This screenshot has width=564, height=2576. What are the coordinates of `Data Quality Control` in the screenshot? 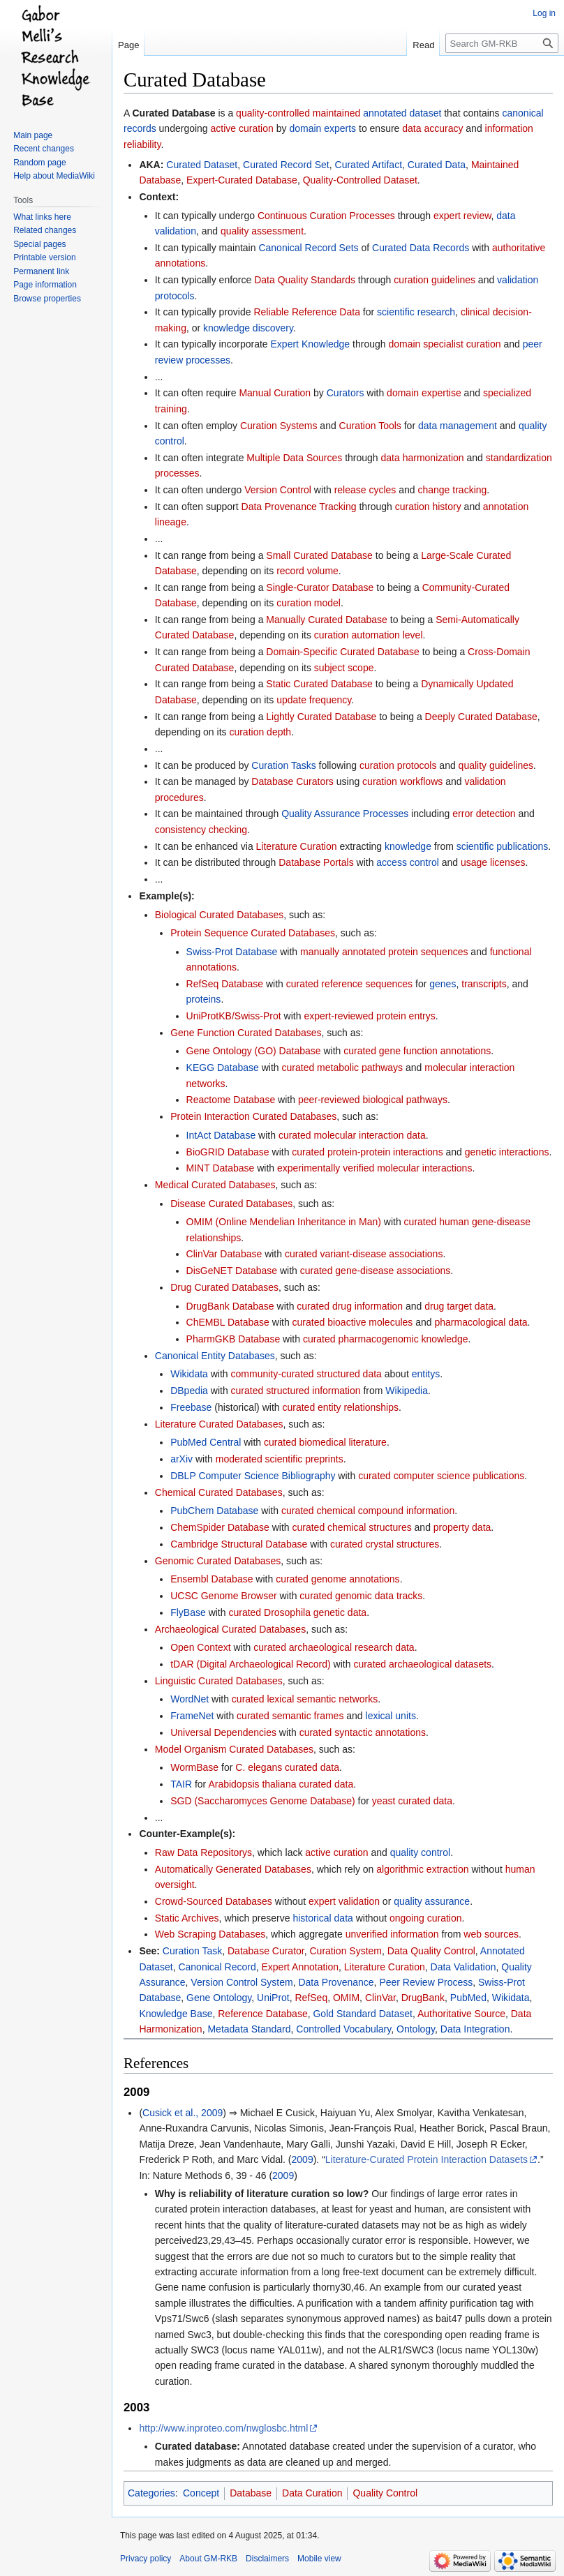 It's located at (431, 1950).